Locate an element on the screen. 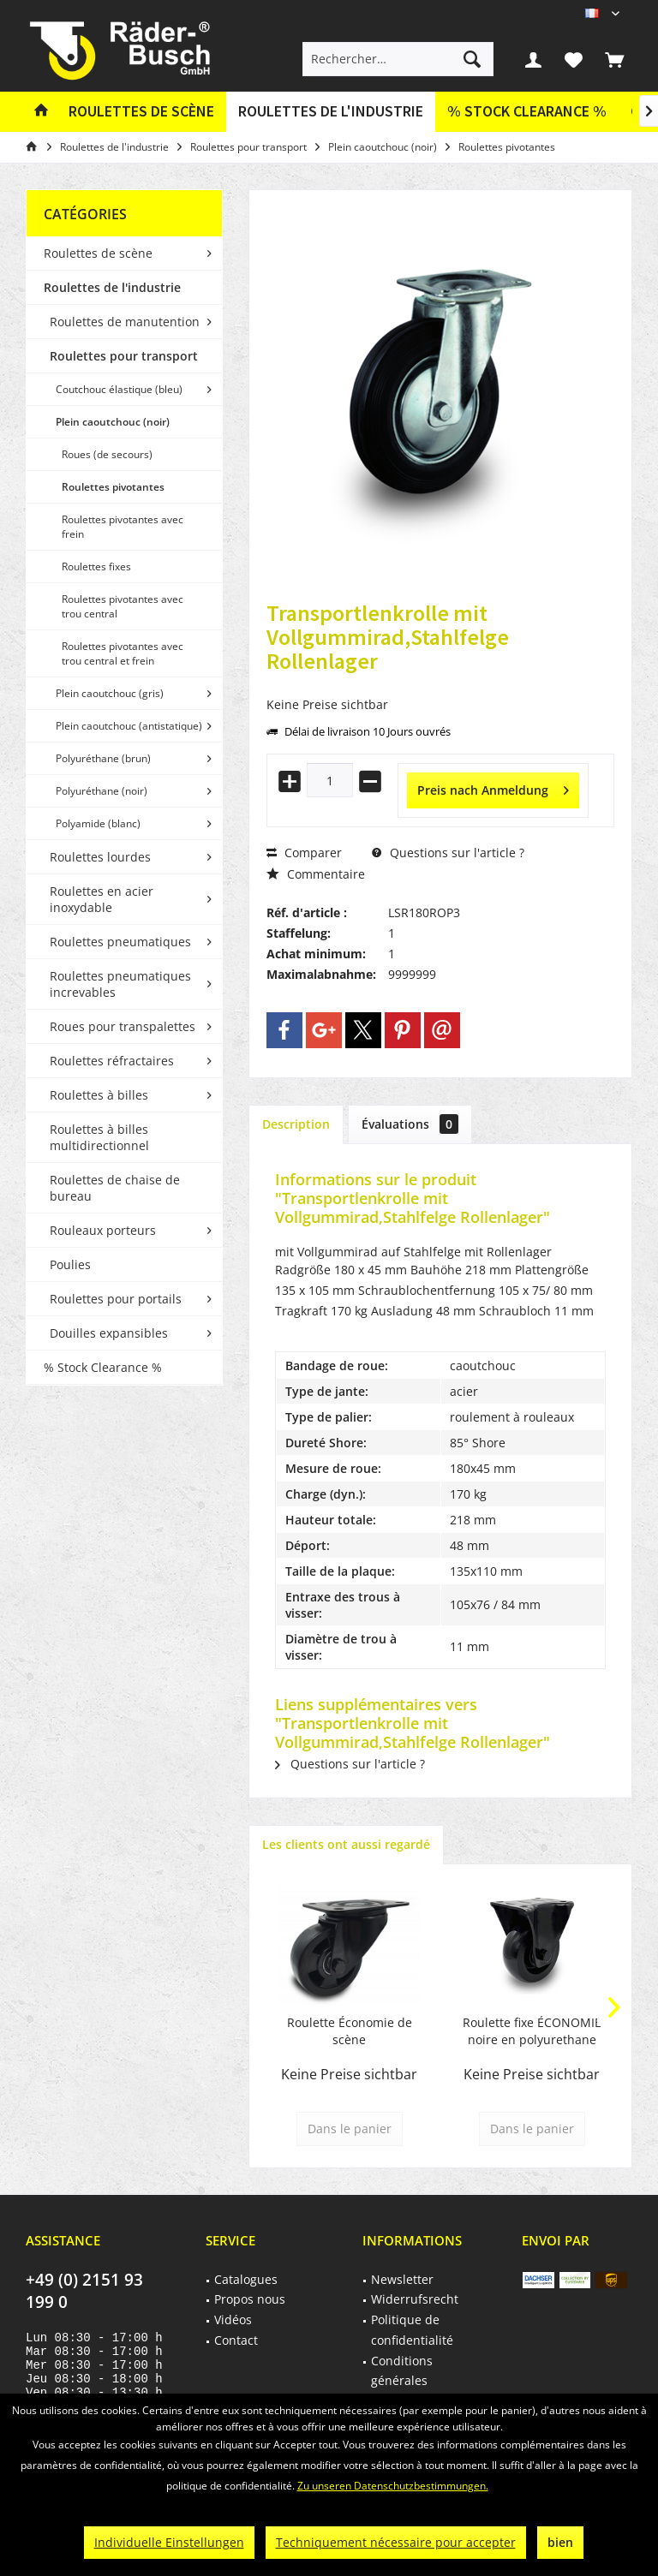  Plein caoutchouc (antistatique) is located at coordinates (129, 726).